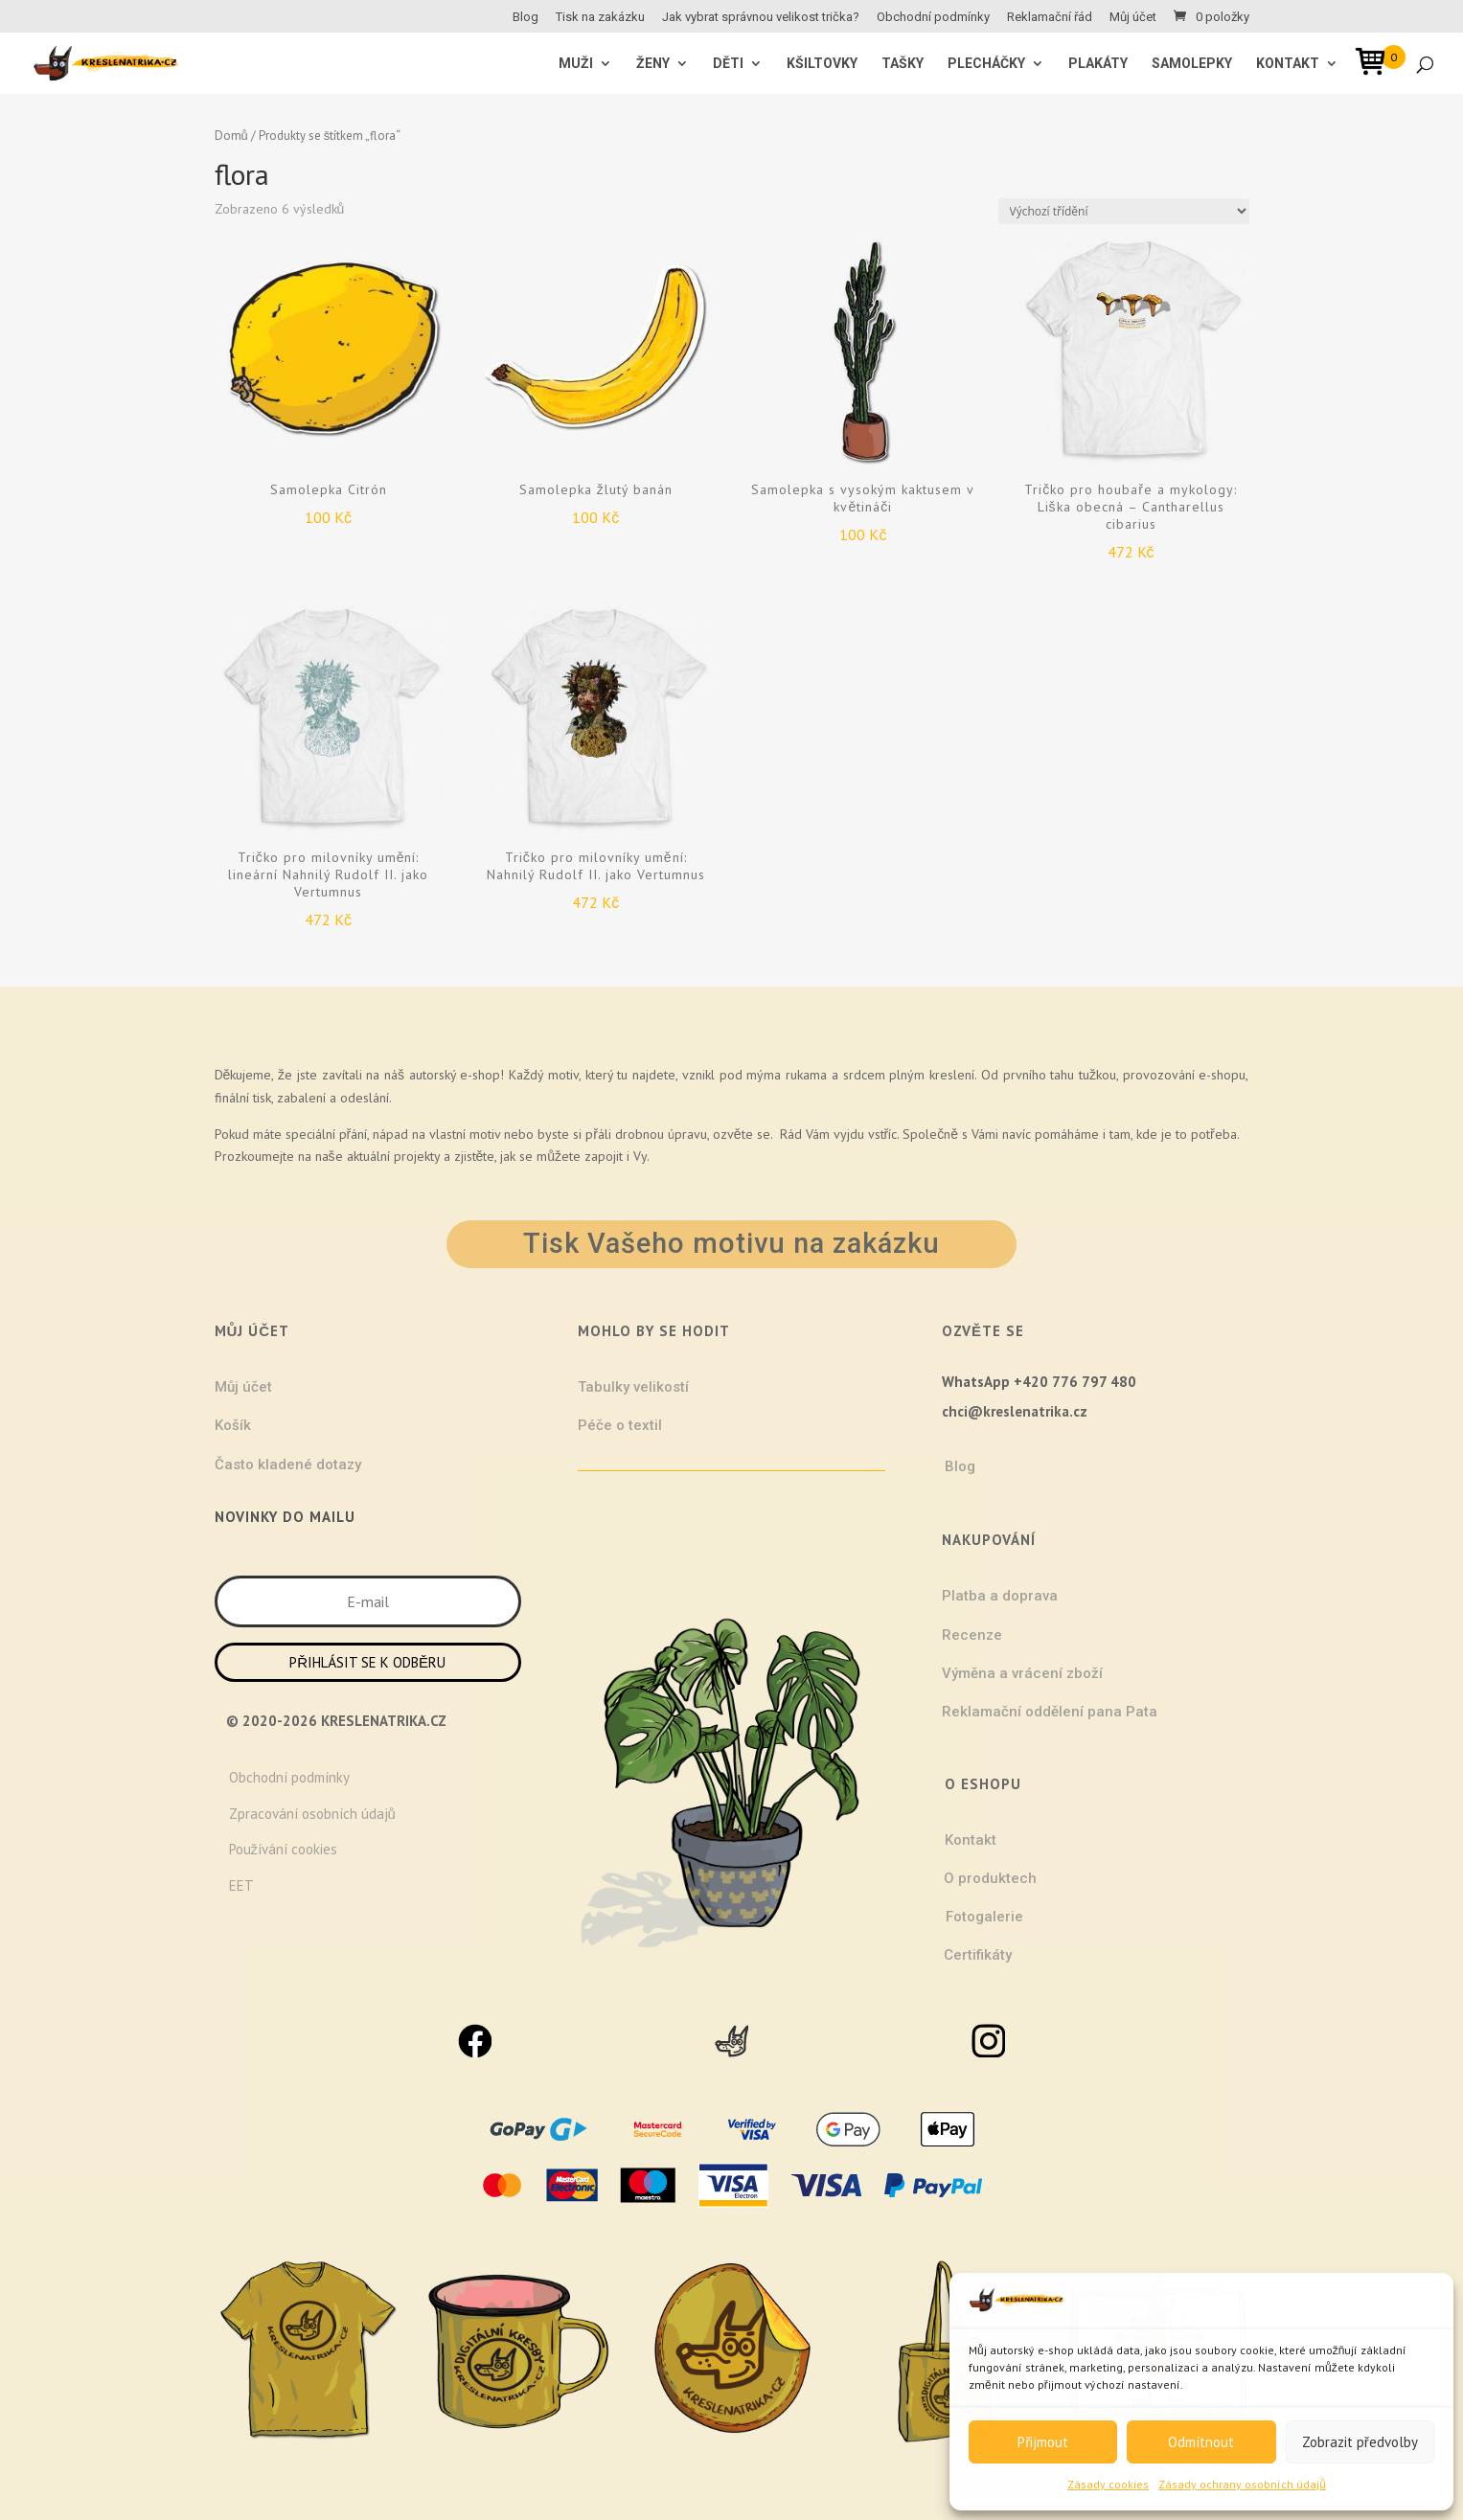 Image resolution: width=1463 pixels, height=2520 pixels. I want to click on Péče o textil, so click(620, 1425).